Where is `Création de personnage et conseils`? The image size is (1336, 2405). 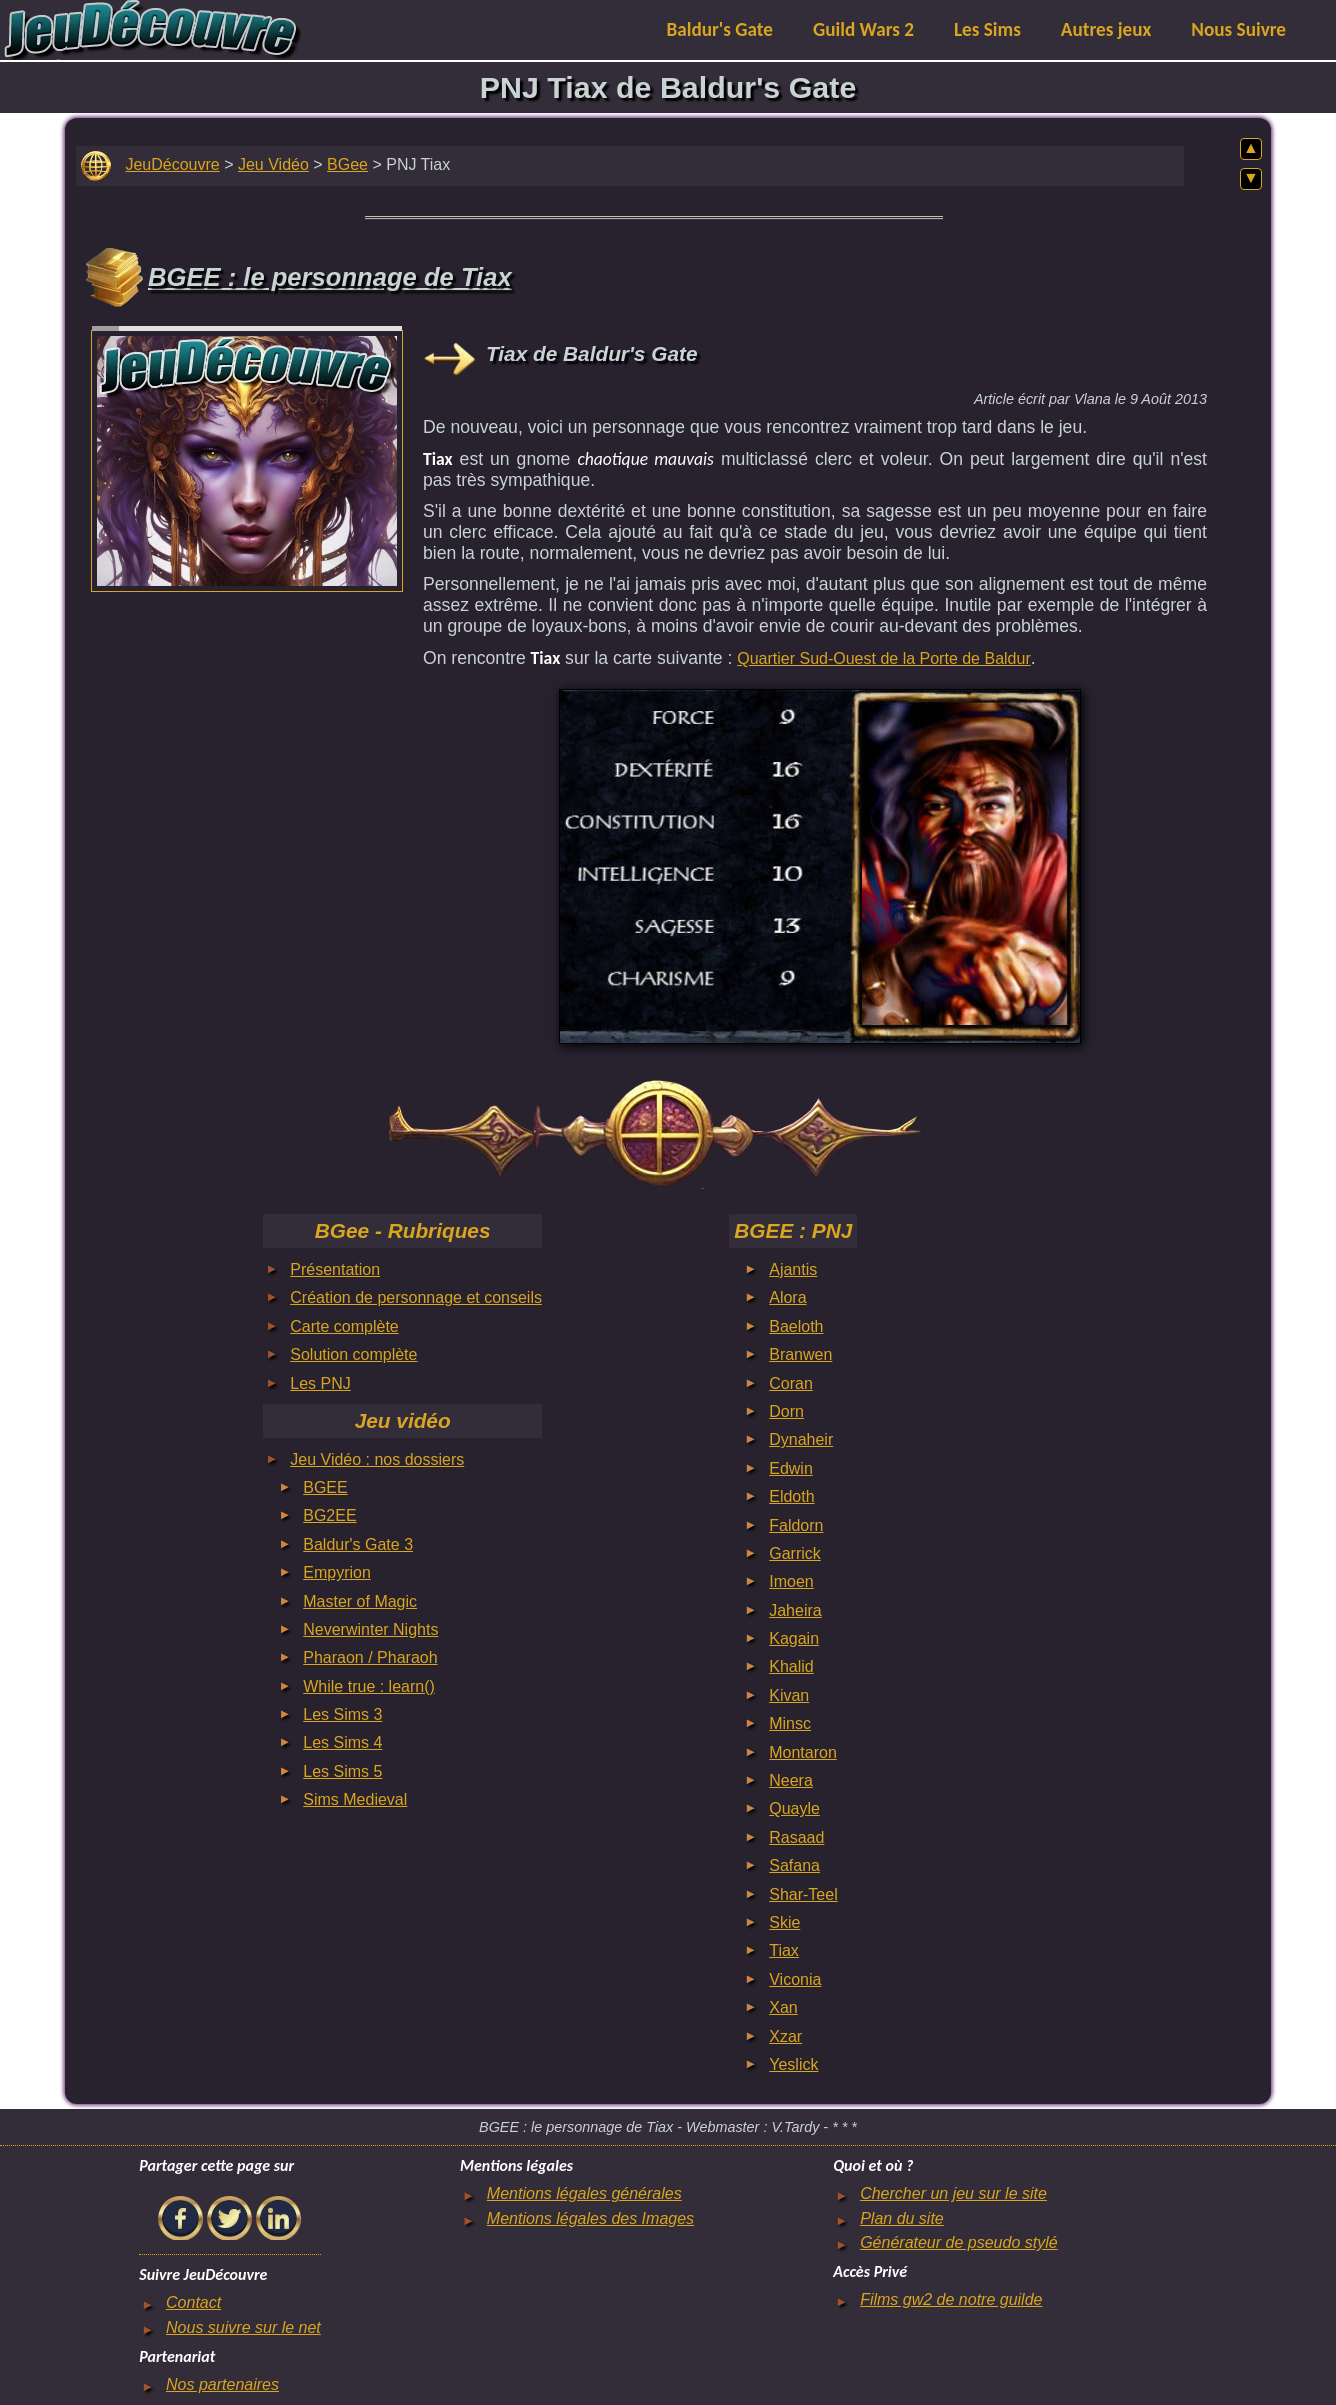 Création de personnage et conseils is located at coordinates (416, 1297).